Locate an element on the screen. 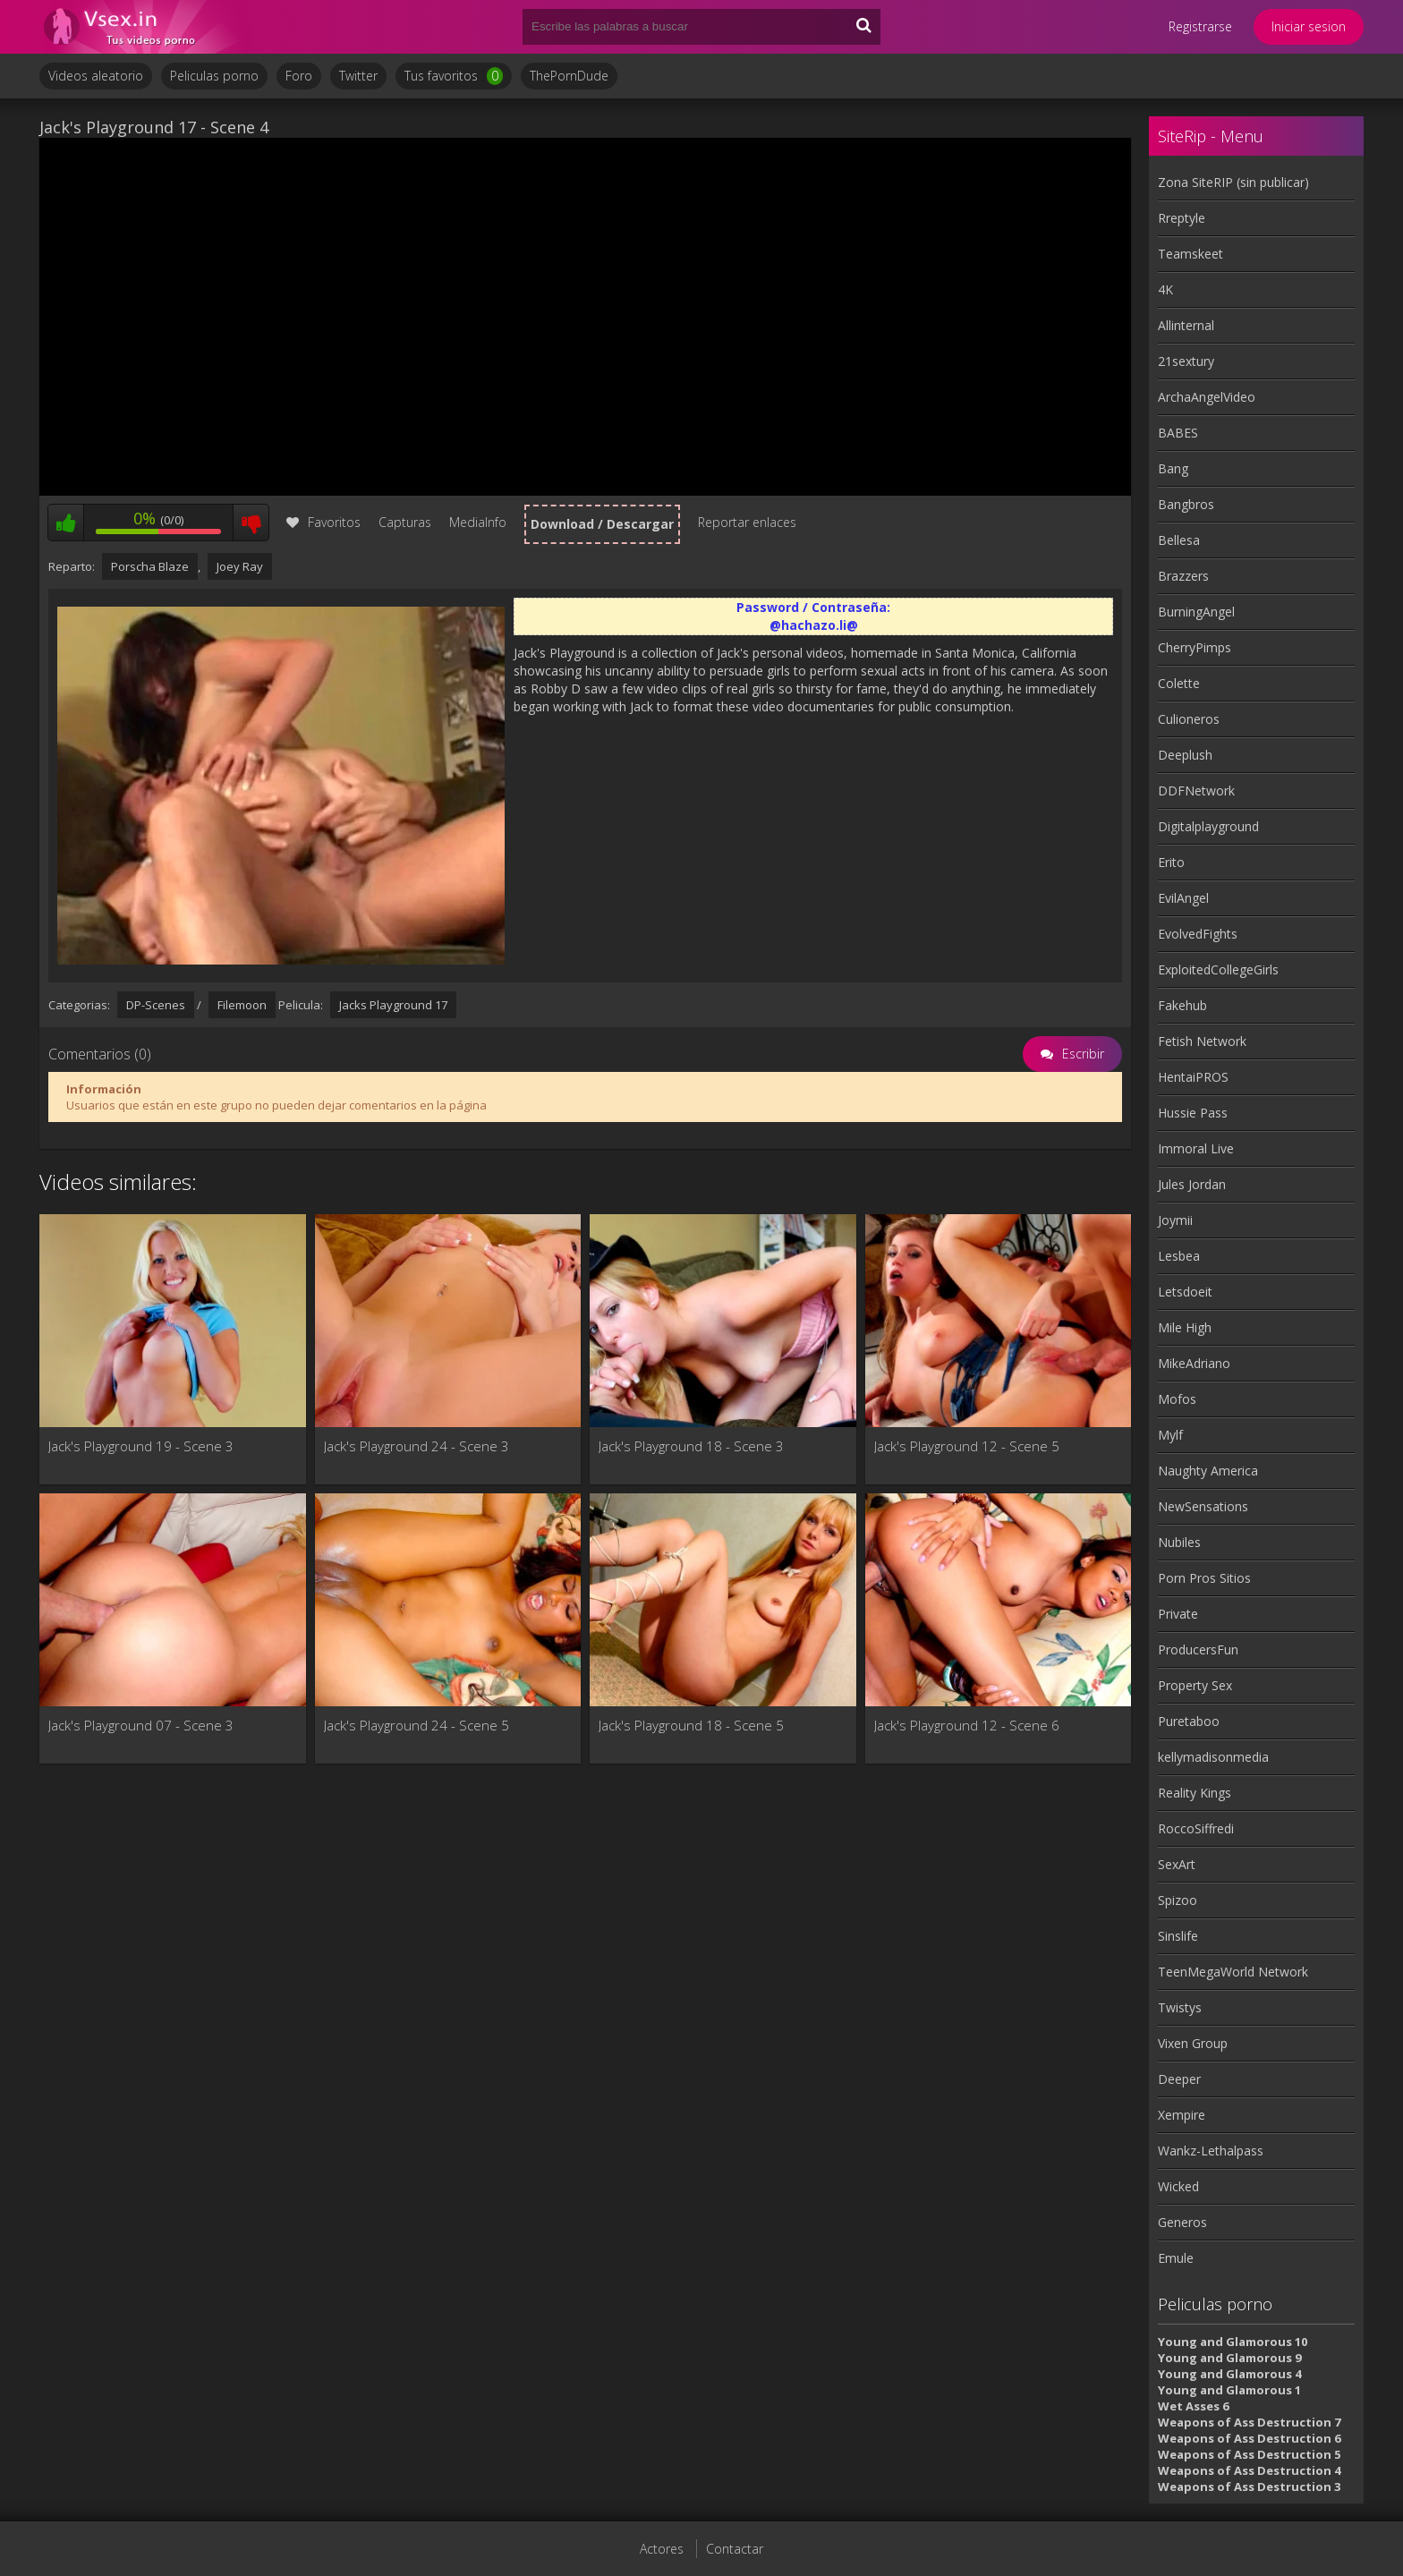 This screenshot has height=2576, width=1403. EvilAngel is located at coordinates (1183, 897).